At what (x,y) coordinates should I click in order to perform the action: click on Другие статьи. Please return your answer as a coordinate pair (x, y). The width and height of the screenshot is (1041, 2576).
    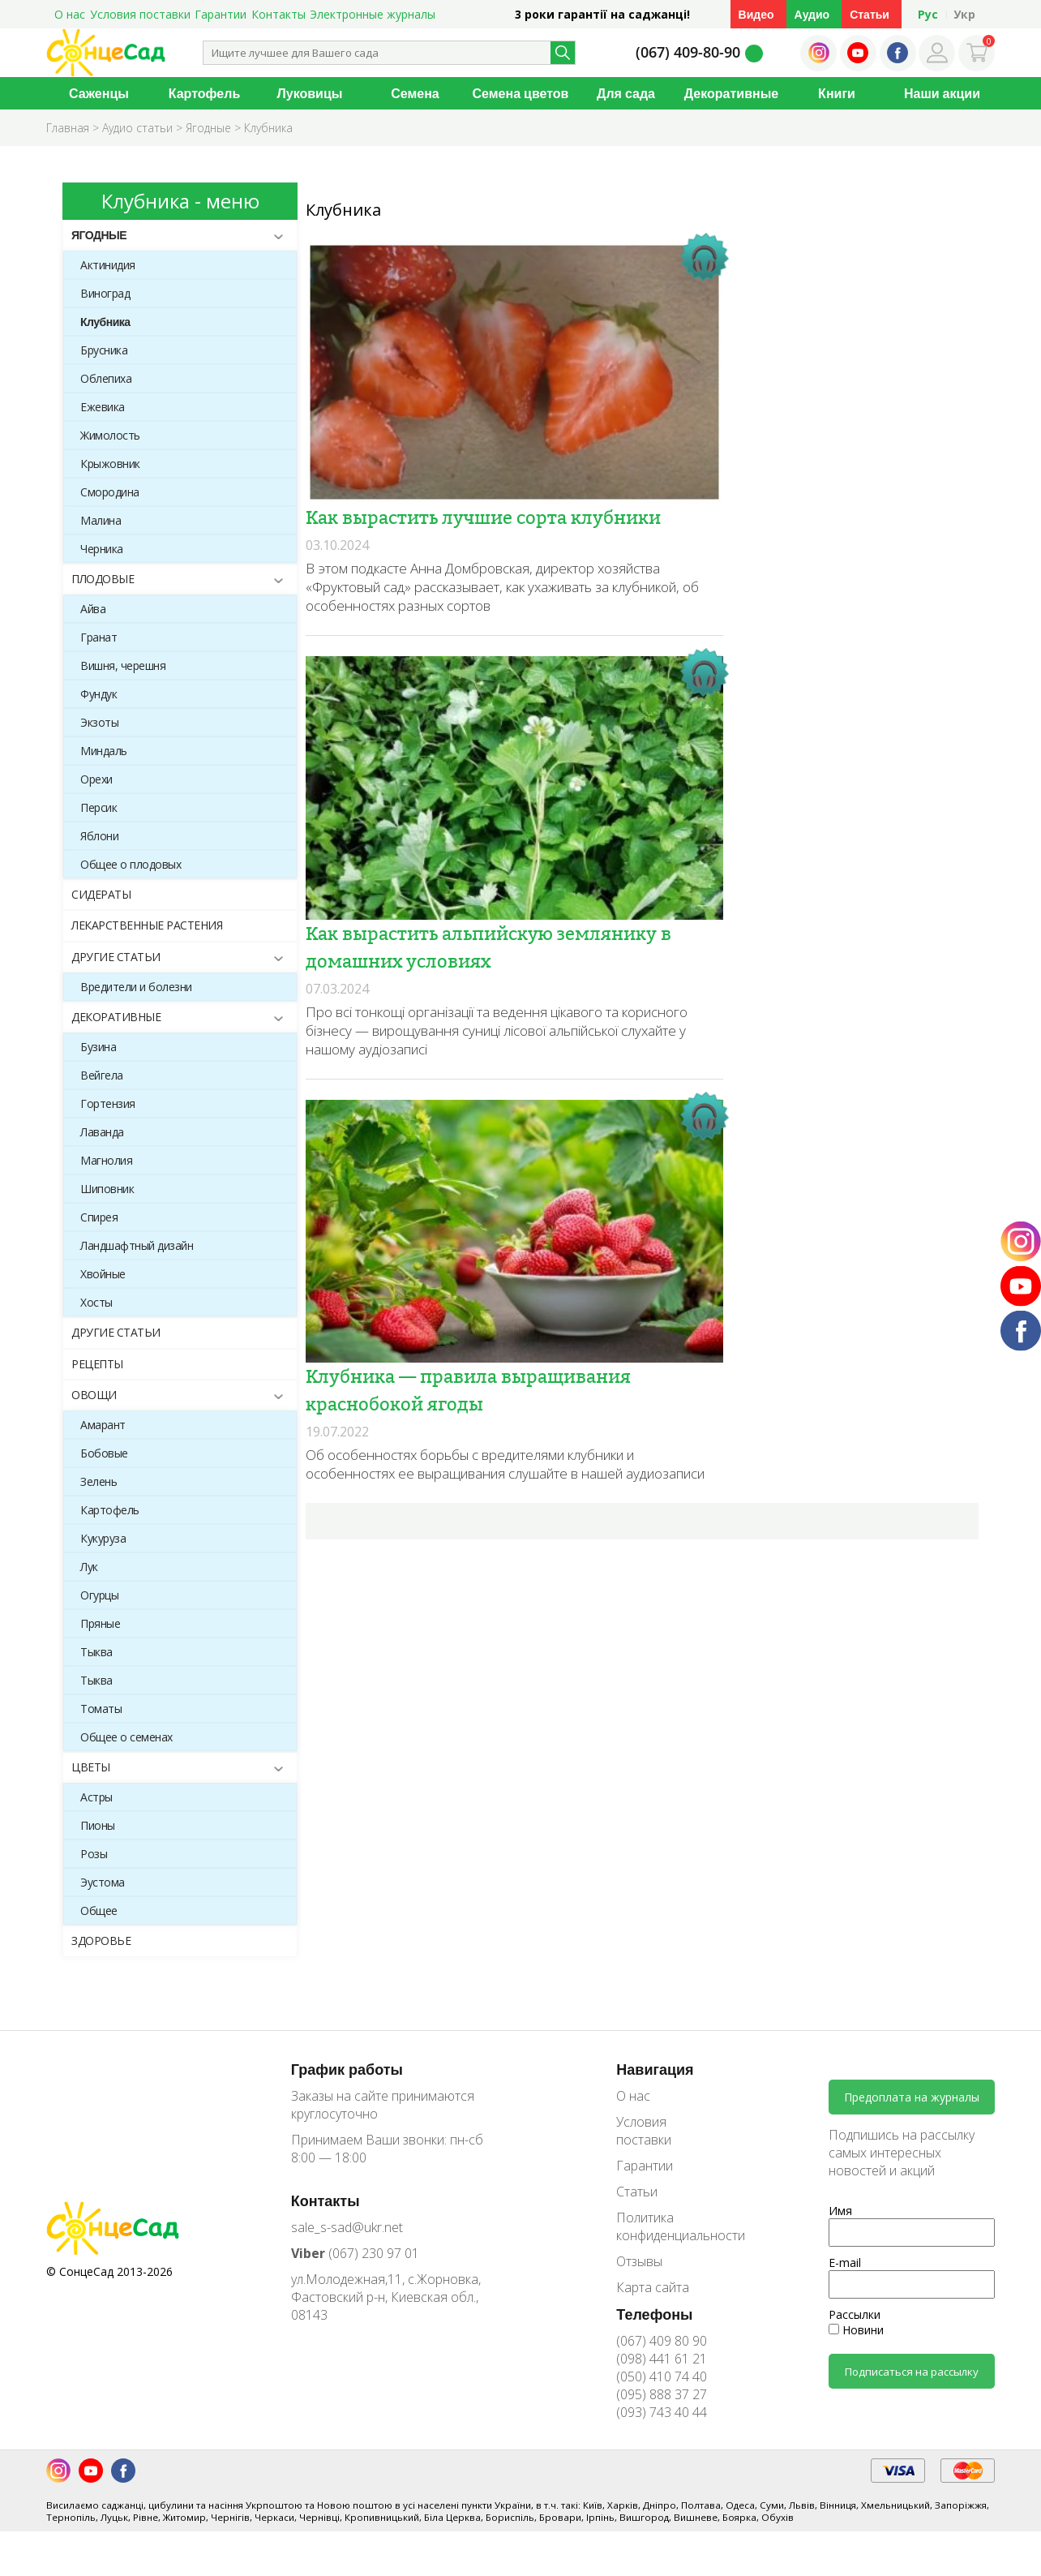
    Looking at the image, I should click on (116, 956).